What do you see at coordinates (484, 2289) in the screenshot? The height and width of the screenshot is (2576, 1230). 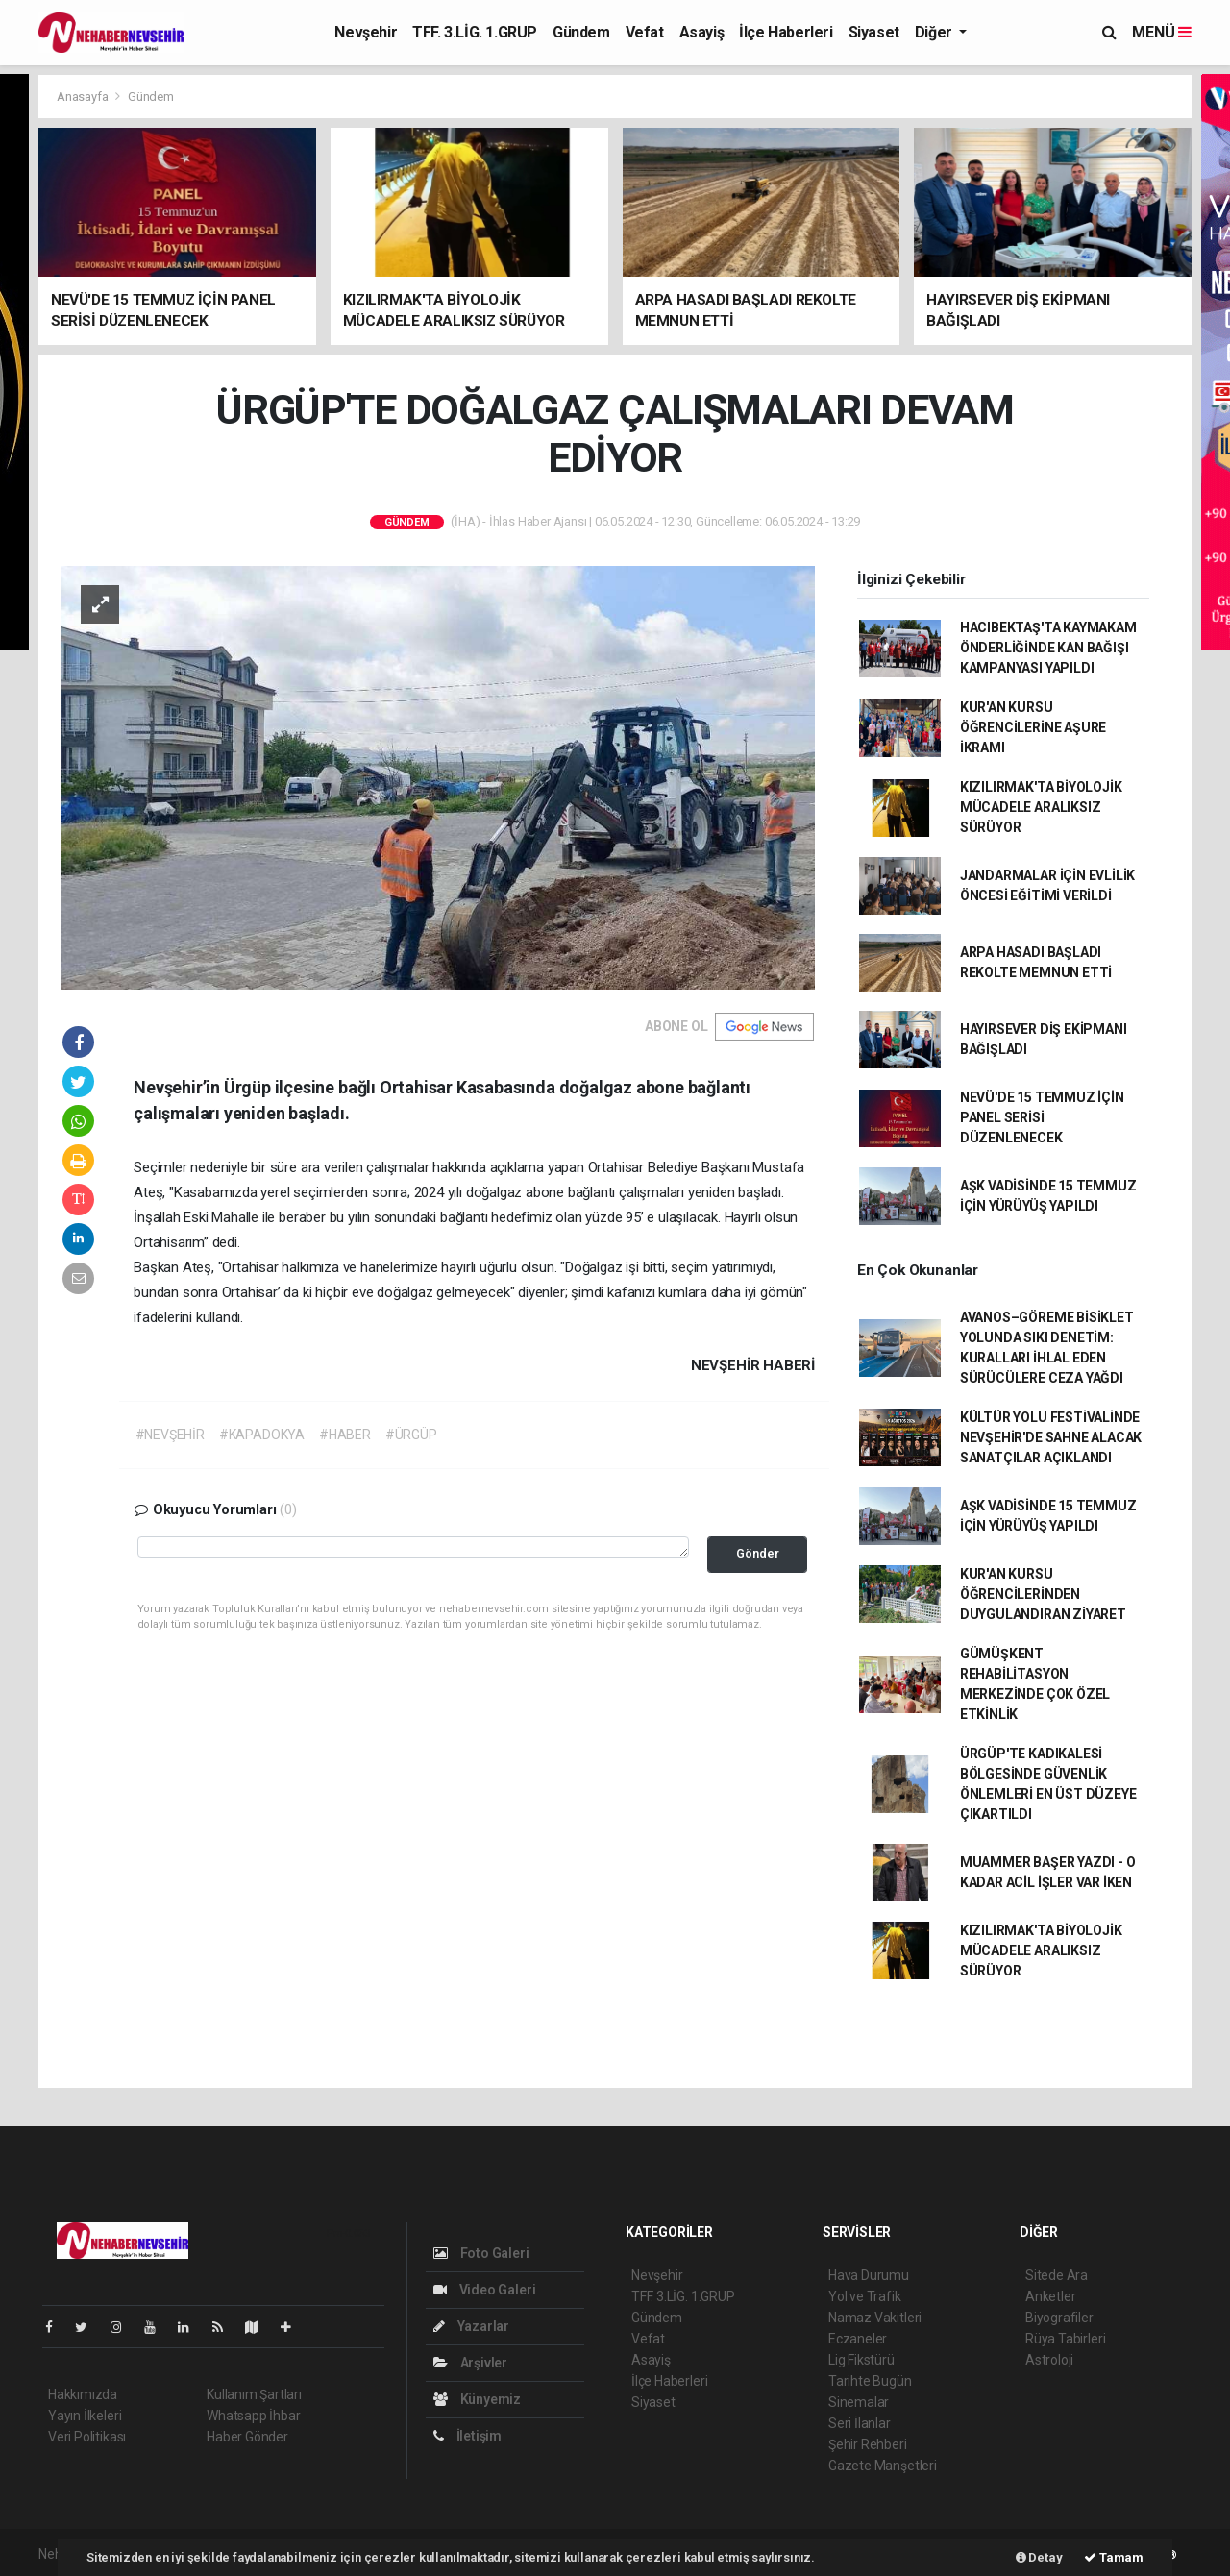 I see `Video Galeri` at bounding box center [484, 2289].